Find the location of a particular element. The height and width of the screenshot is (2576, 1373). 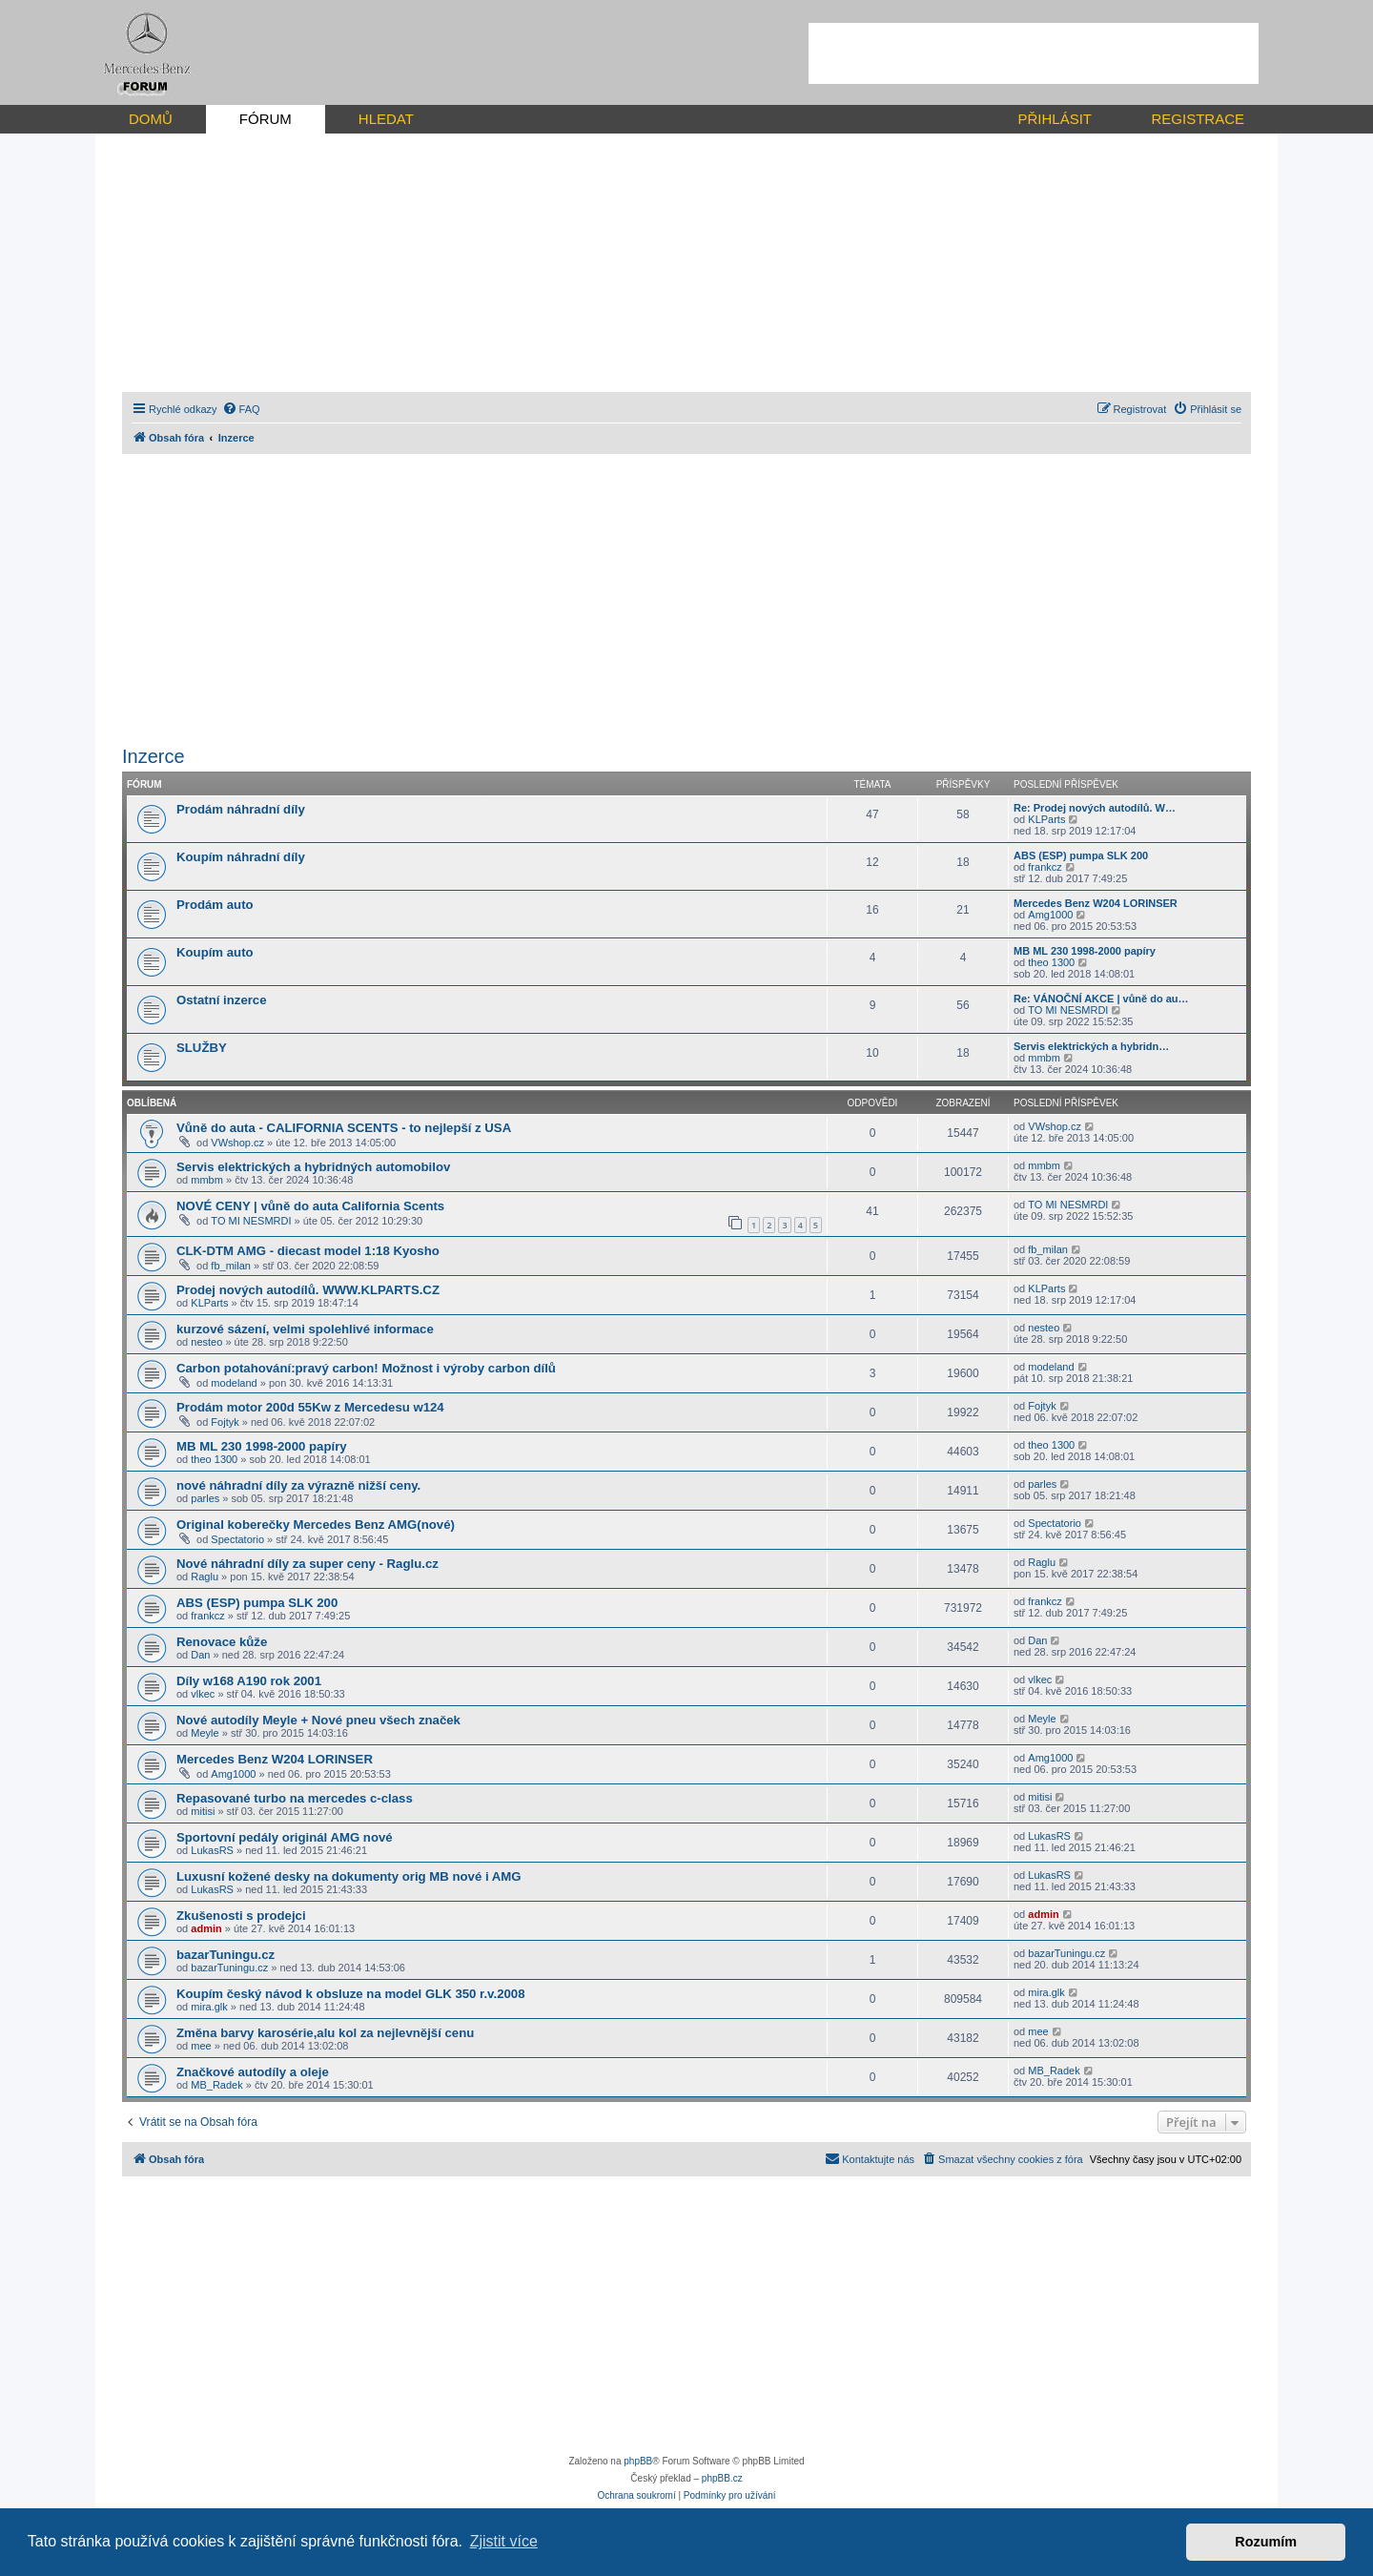

[menuitem] is located at coordinates (241, 409).